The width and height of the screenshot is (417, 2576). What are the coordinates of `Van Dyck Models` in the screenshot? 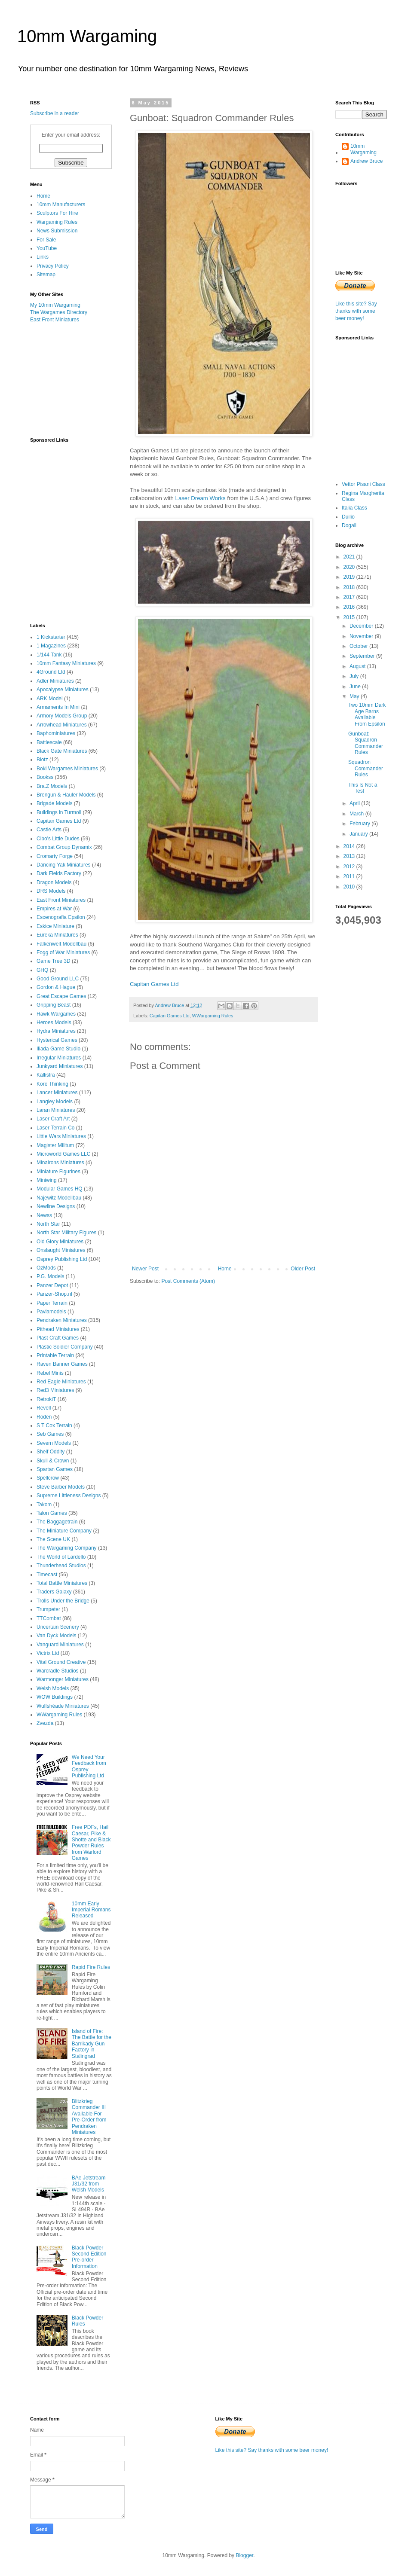 It's located at (56, 1636).